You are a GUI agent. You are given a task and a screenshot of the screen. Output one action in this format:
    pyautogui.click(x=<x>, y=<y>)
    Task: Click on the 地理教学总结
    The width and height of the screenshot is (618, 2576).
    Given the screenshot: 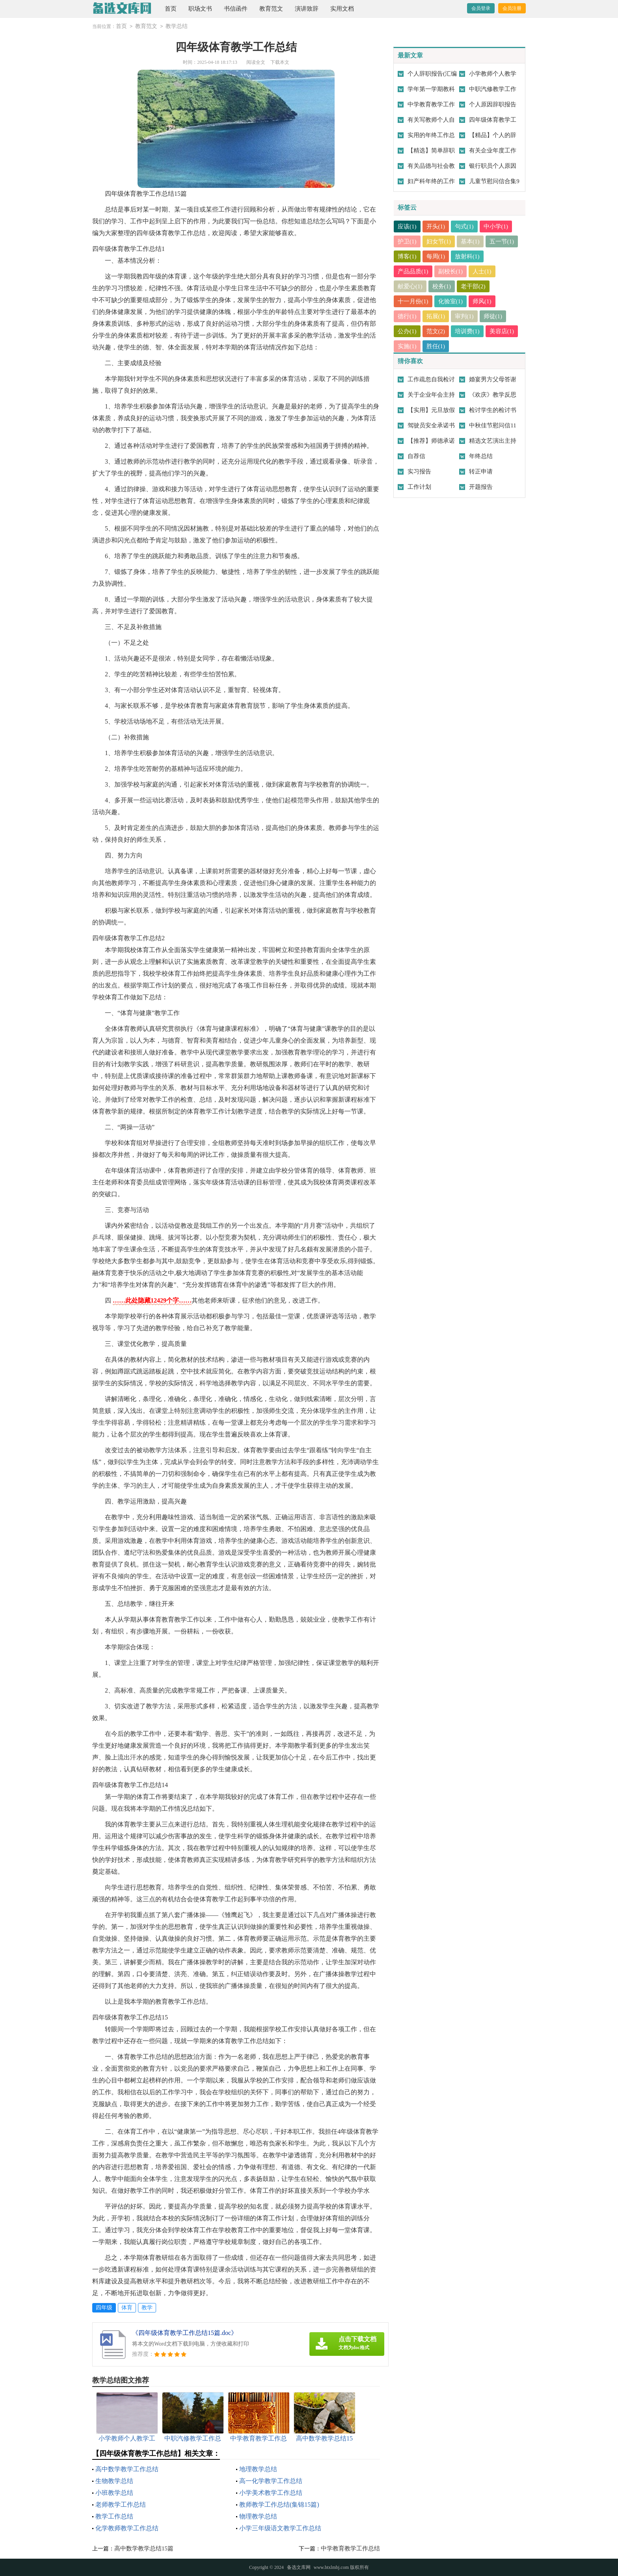 What is the action you would take?
    pyautogui.click(x=258, y=2469)
    